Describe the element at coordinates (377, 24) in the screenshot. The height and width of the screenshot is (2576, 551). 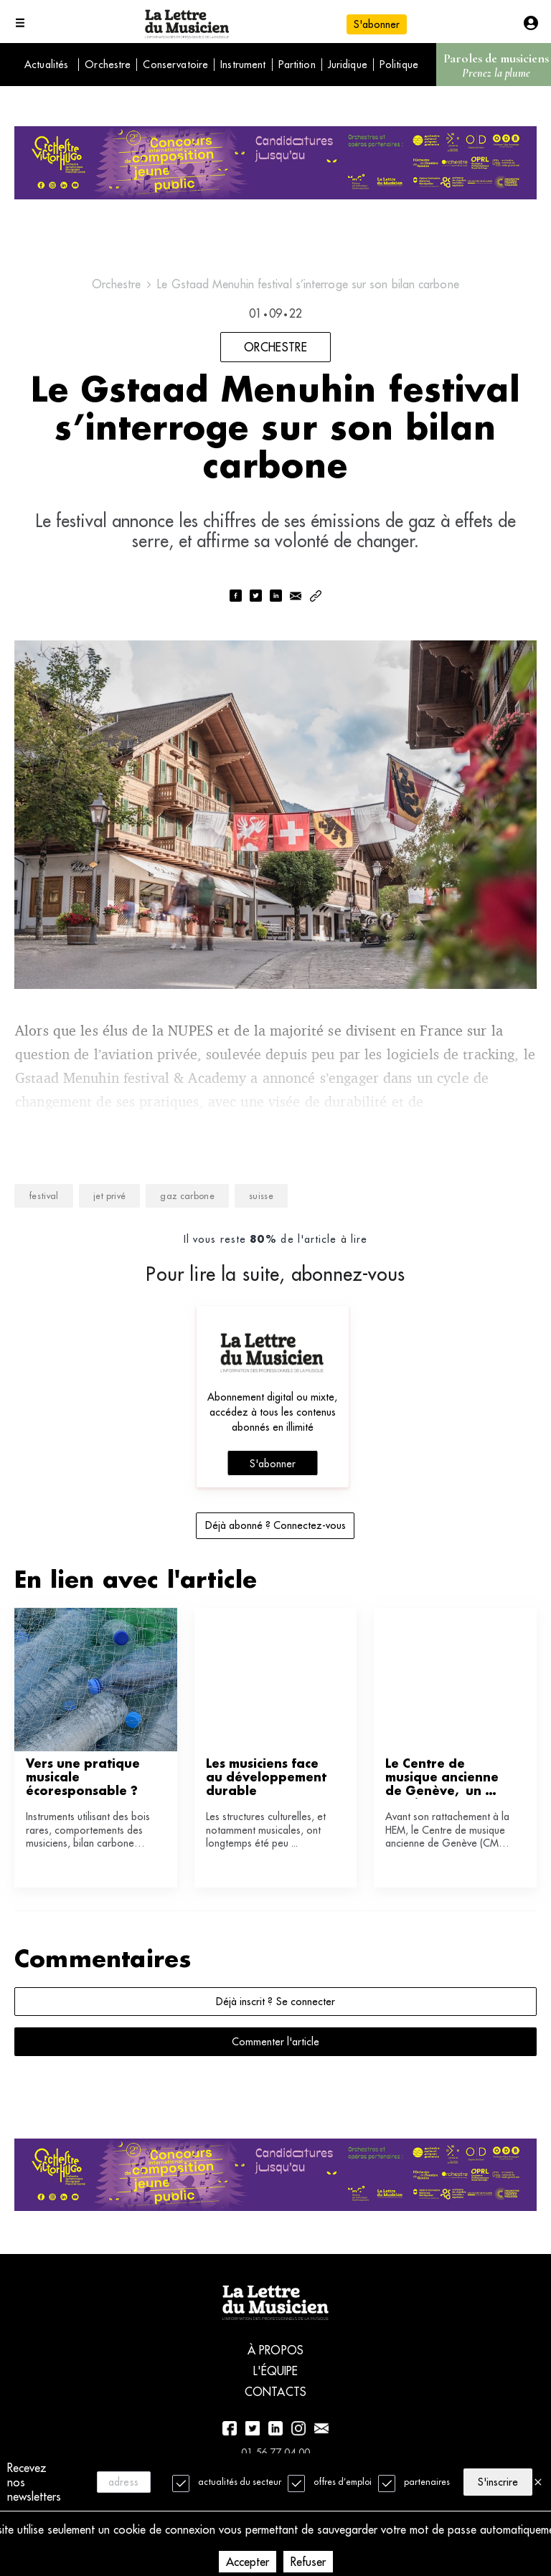
I see `S'abonner` at that location.